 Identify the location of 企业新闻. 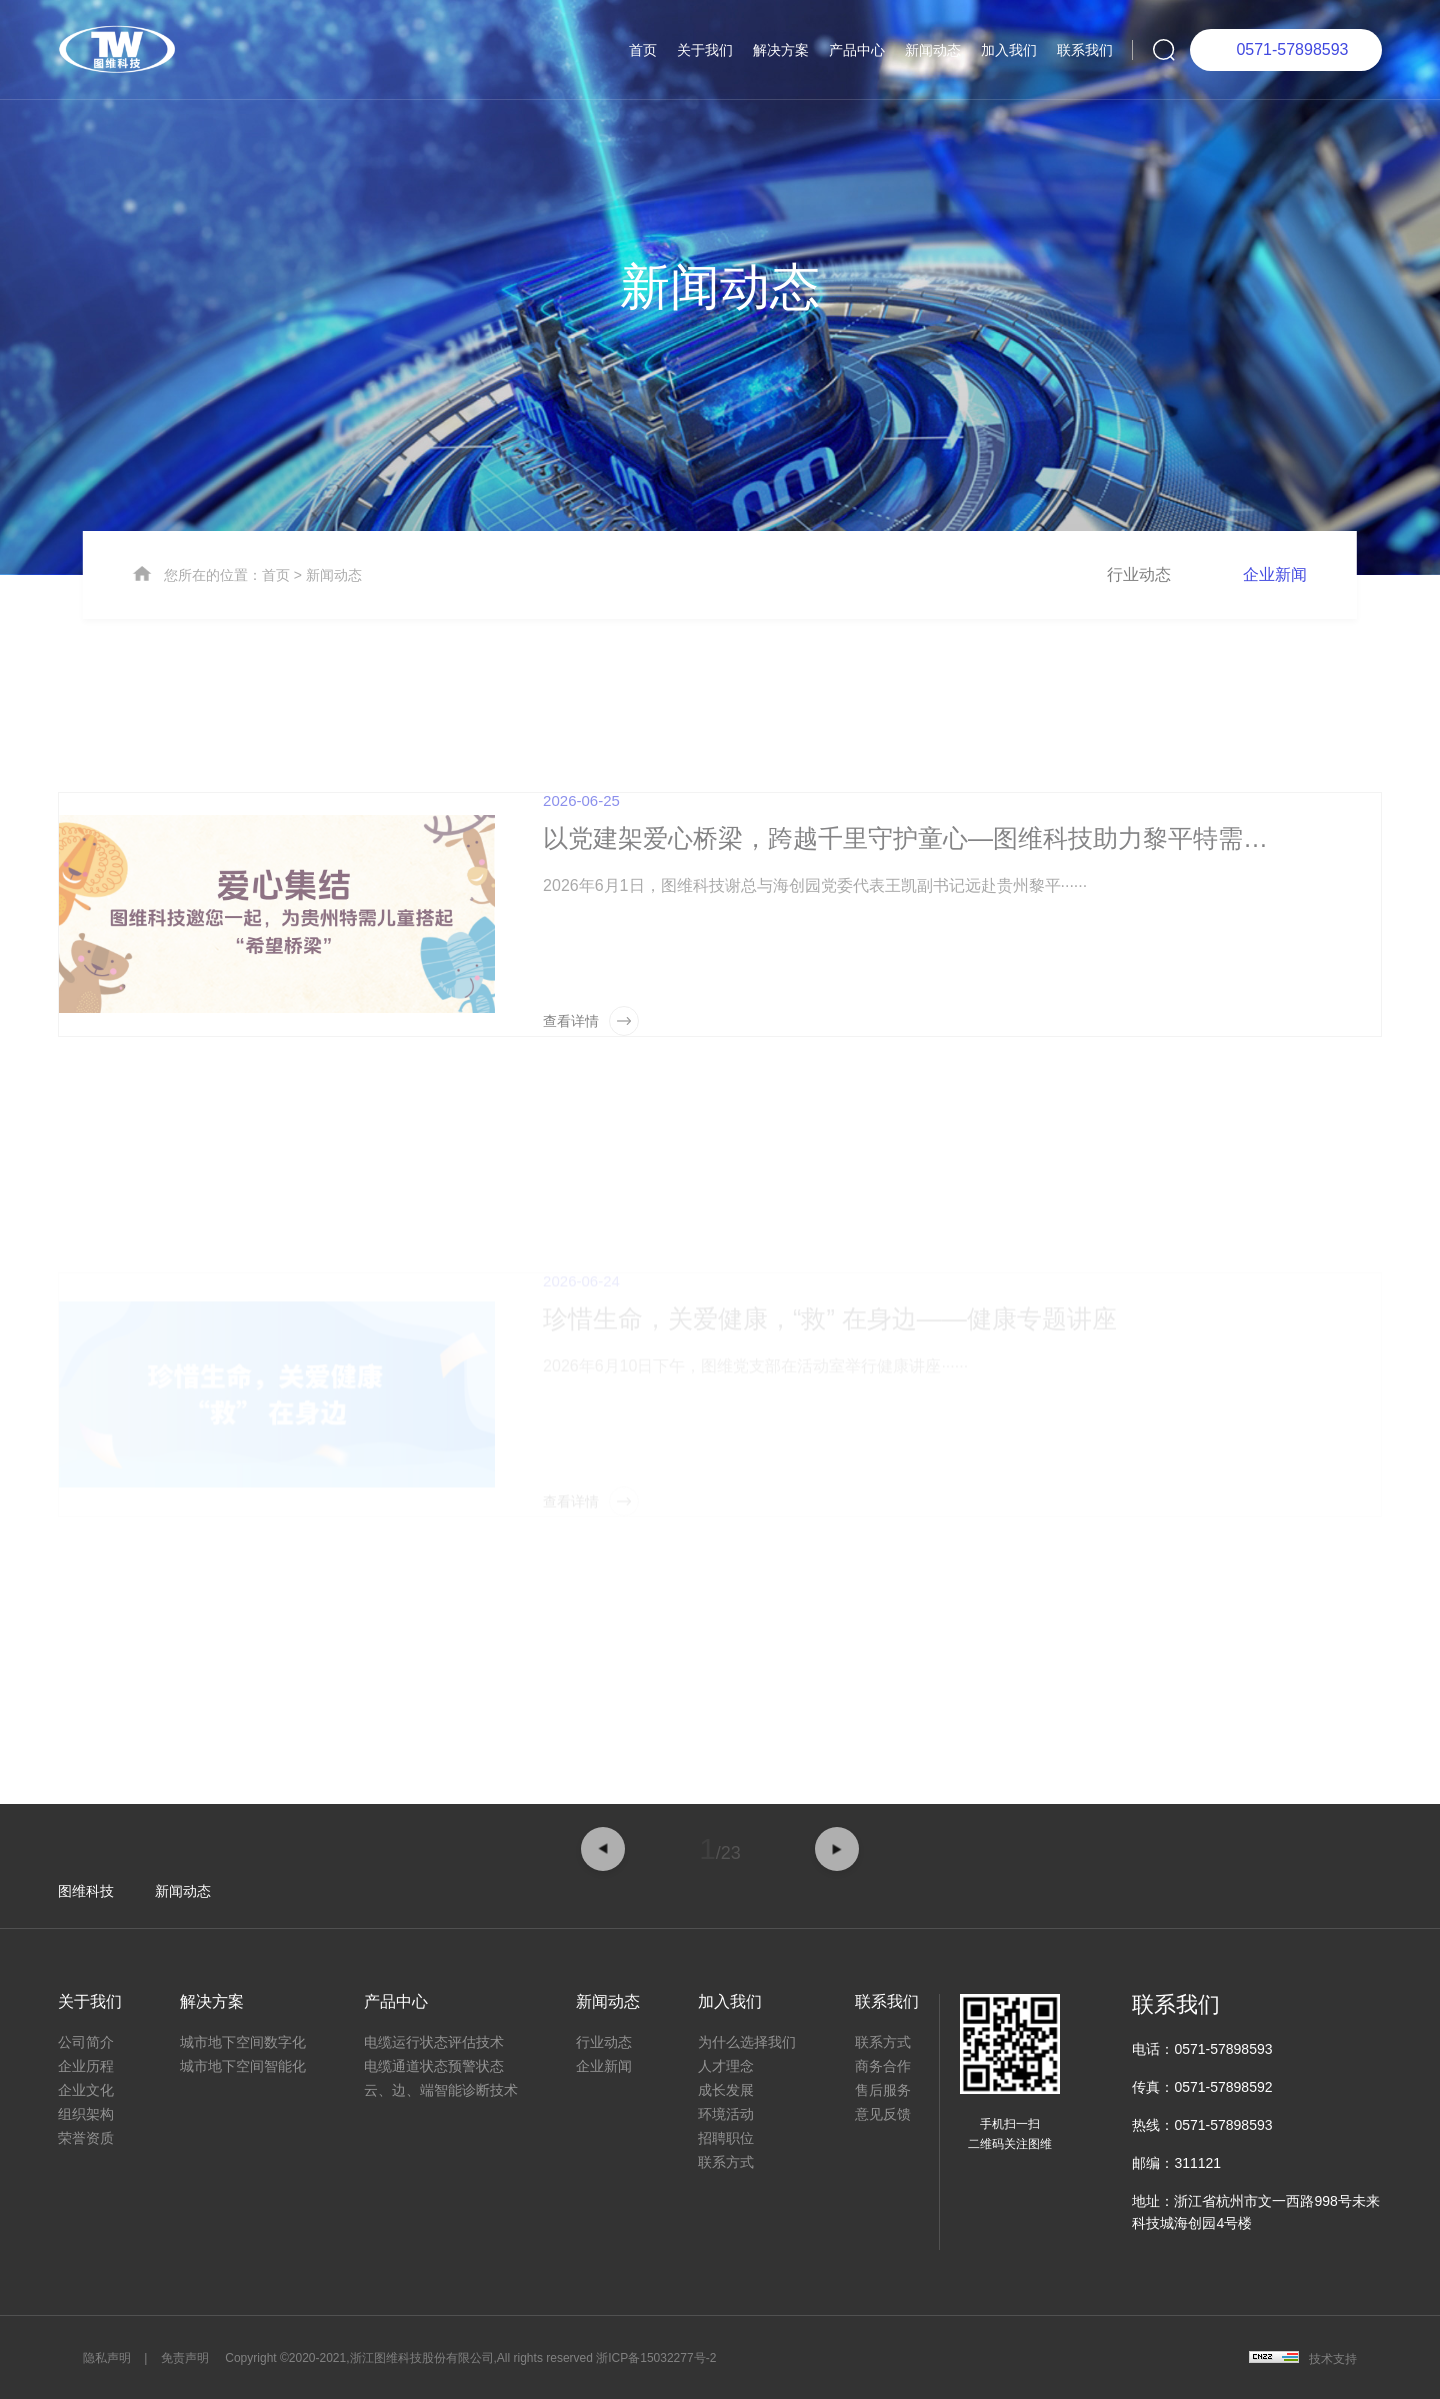
(1275, 634).